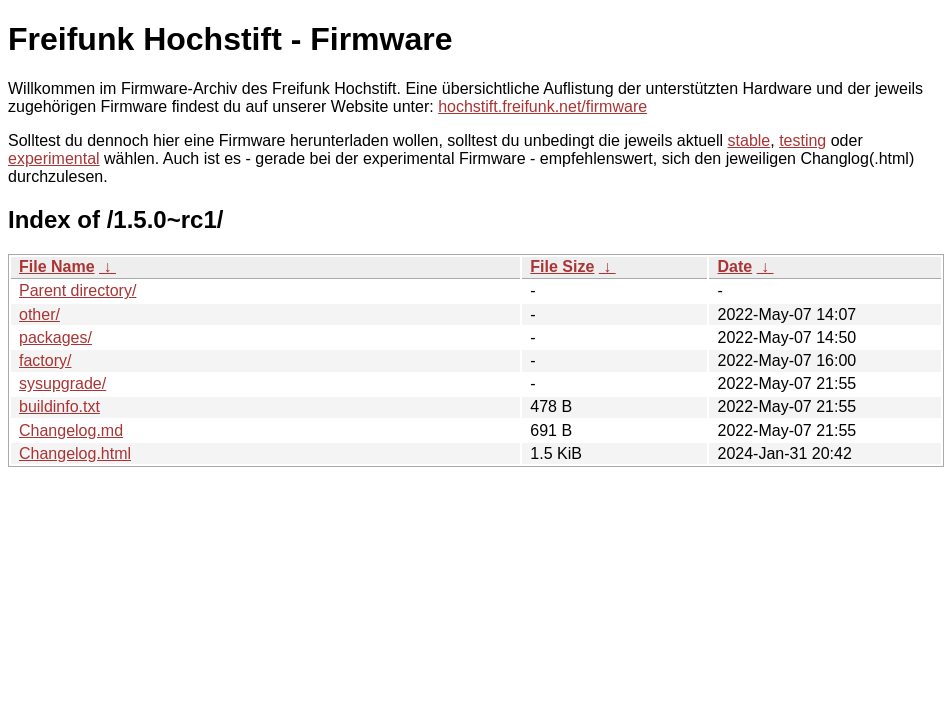 The height and width of the screenshot is (720, 952). I want to click on File Name, so click(57, 266).